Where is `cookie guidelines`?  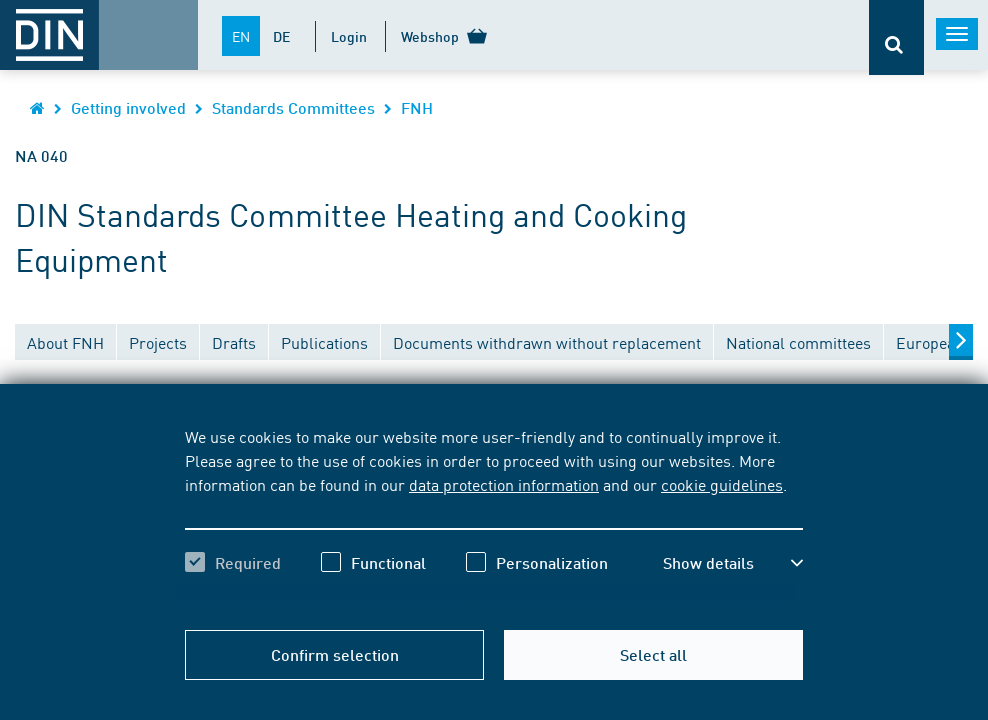
cookie guidelines is located at coordinates (722, 484).